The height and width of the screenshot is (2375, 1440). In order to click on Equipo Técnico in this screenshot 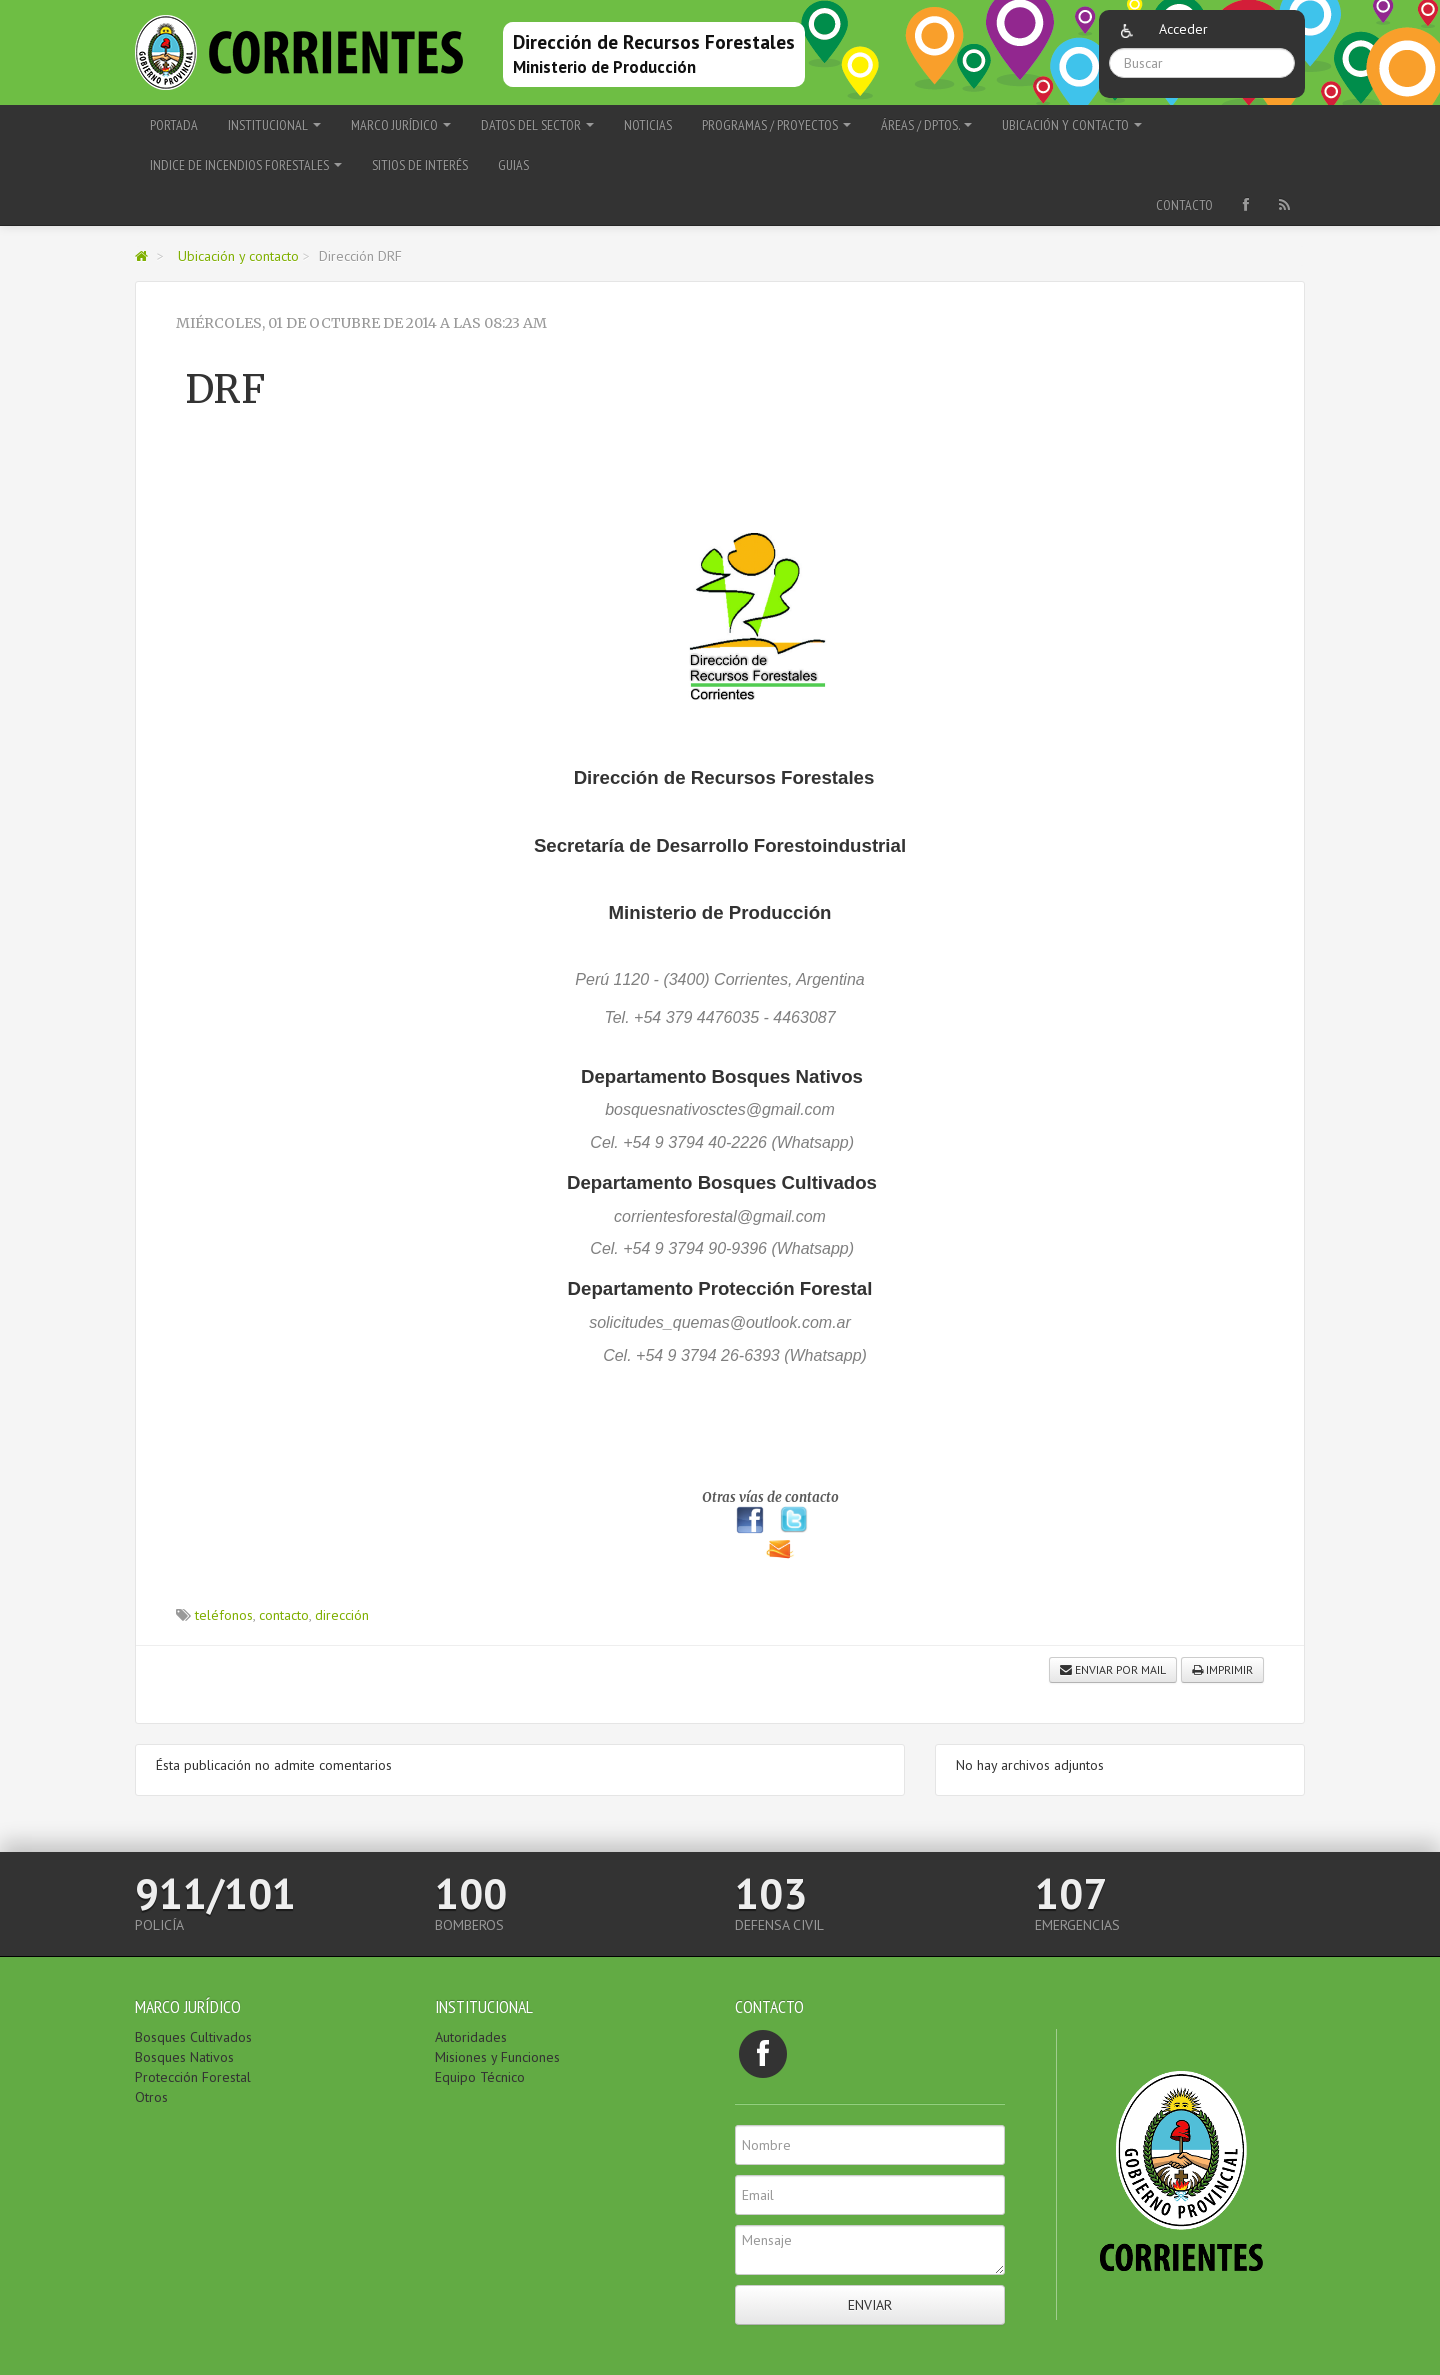, I will do `click(480, 2077)`.